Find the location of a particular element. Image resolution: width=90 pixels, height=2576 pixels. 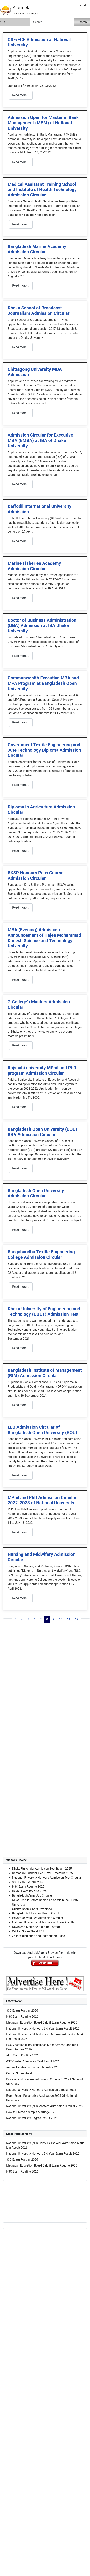

LLB Admission Circular of Bangladesh Open University (BOU) is located at coordinates (42, 1430).